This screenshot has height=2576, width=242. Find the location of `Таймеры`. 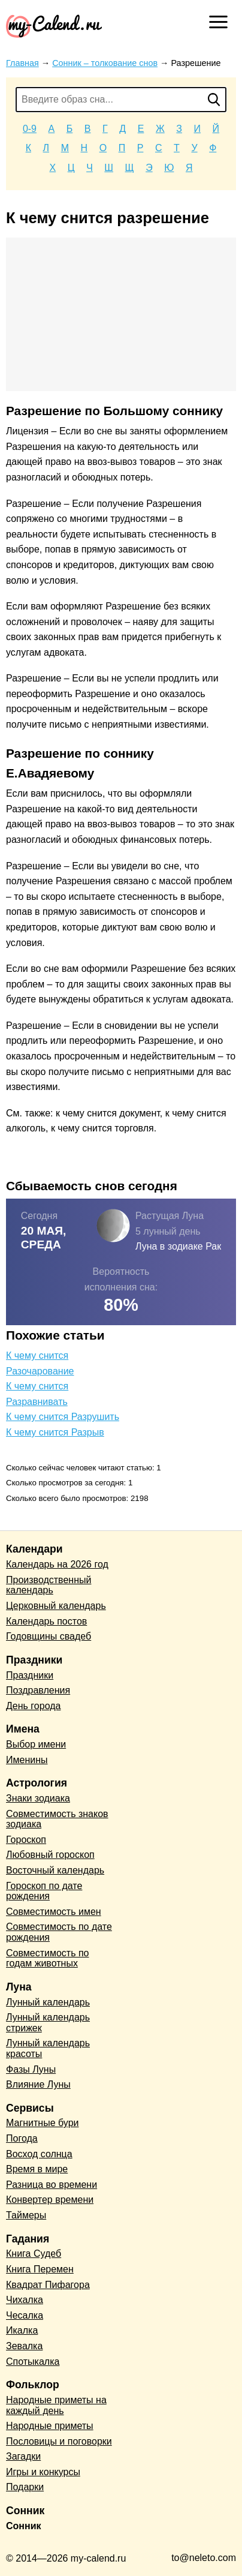

Таймеры is located at coordinates (26, 2215).